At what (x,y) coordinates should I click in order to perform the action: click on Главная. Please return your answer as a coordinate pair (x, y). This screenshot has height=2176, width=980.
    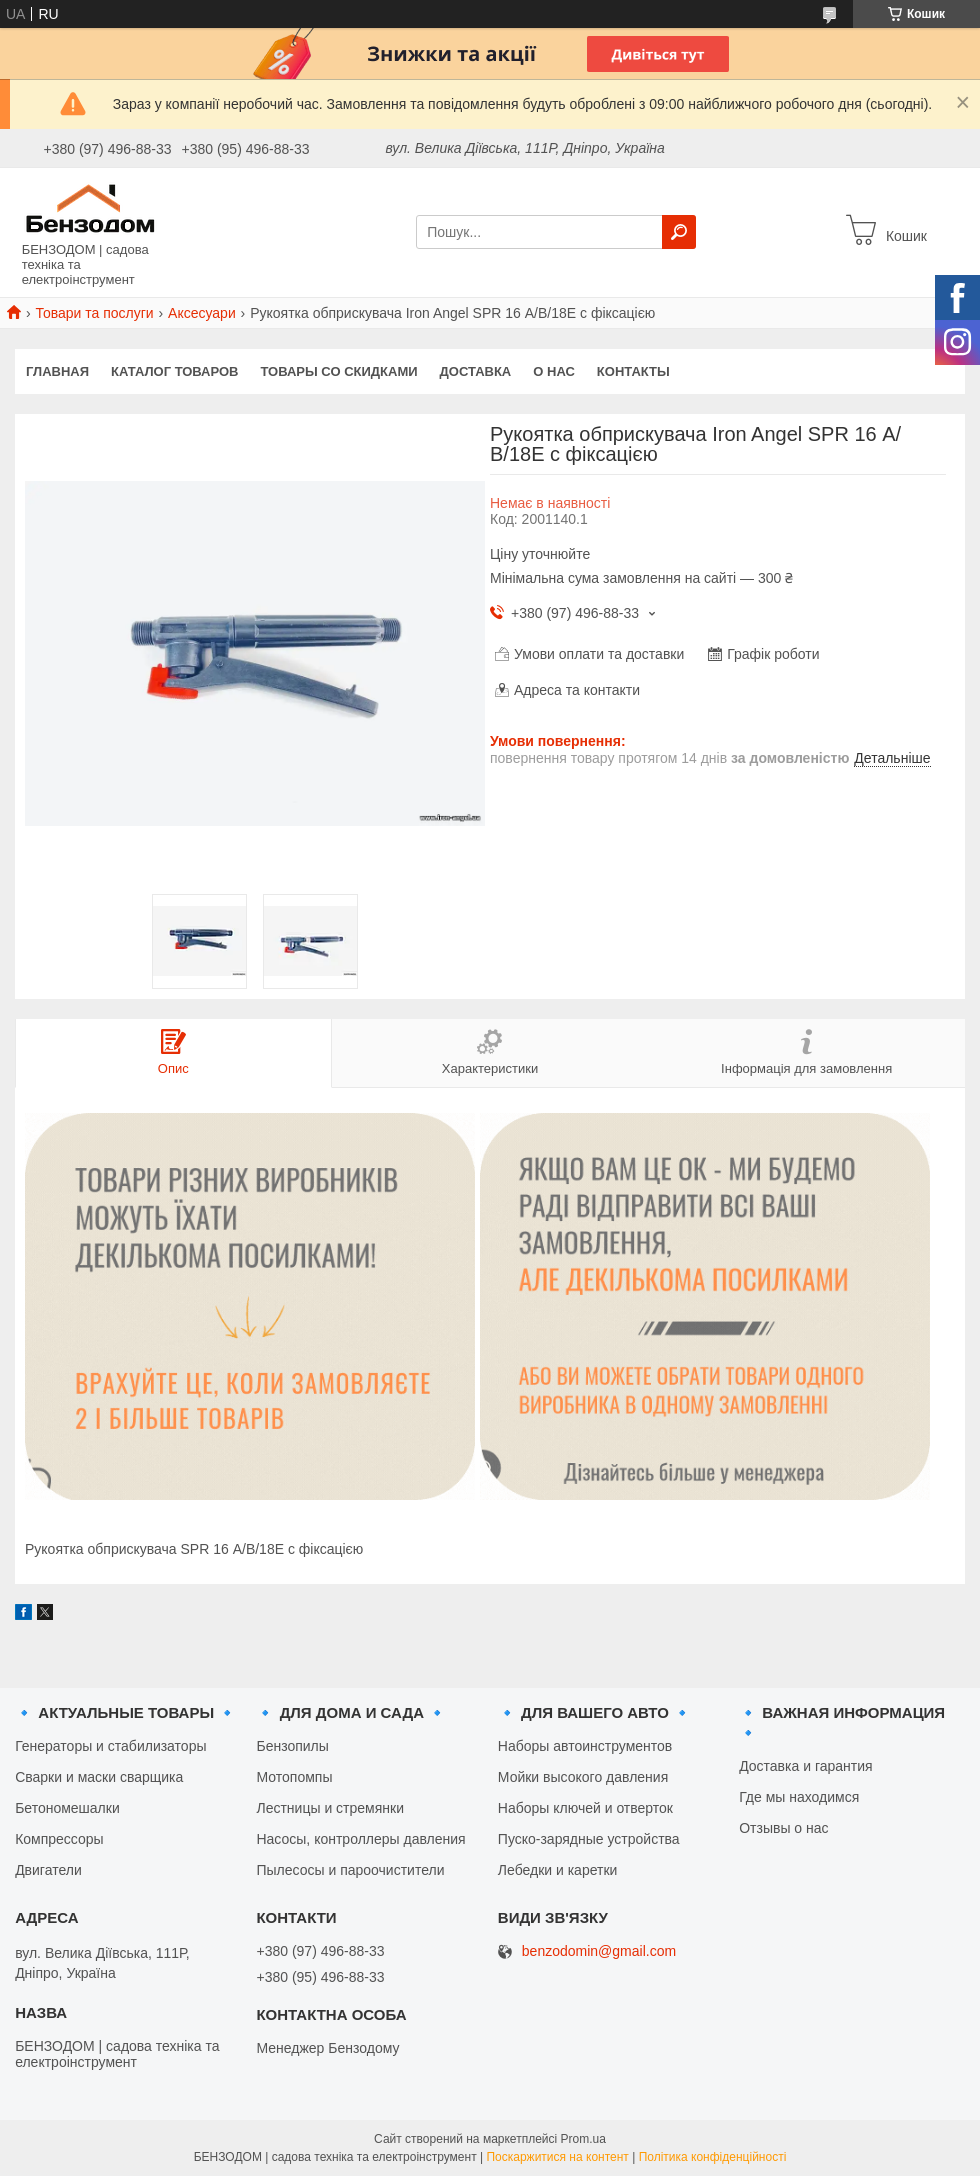
    Looking at the image, I should click on (57, 371).